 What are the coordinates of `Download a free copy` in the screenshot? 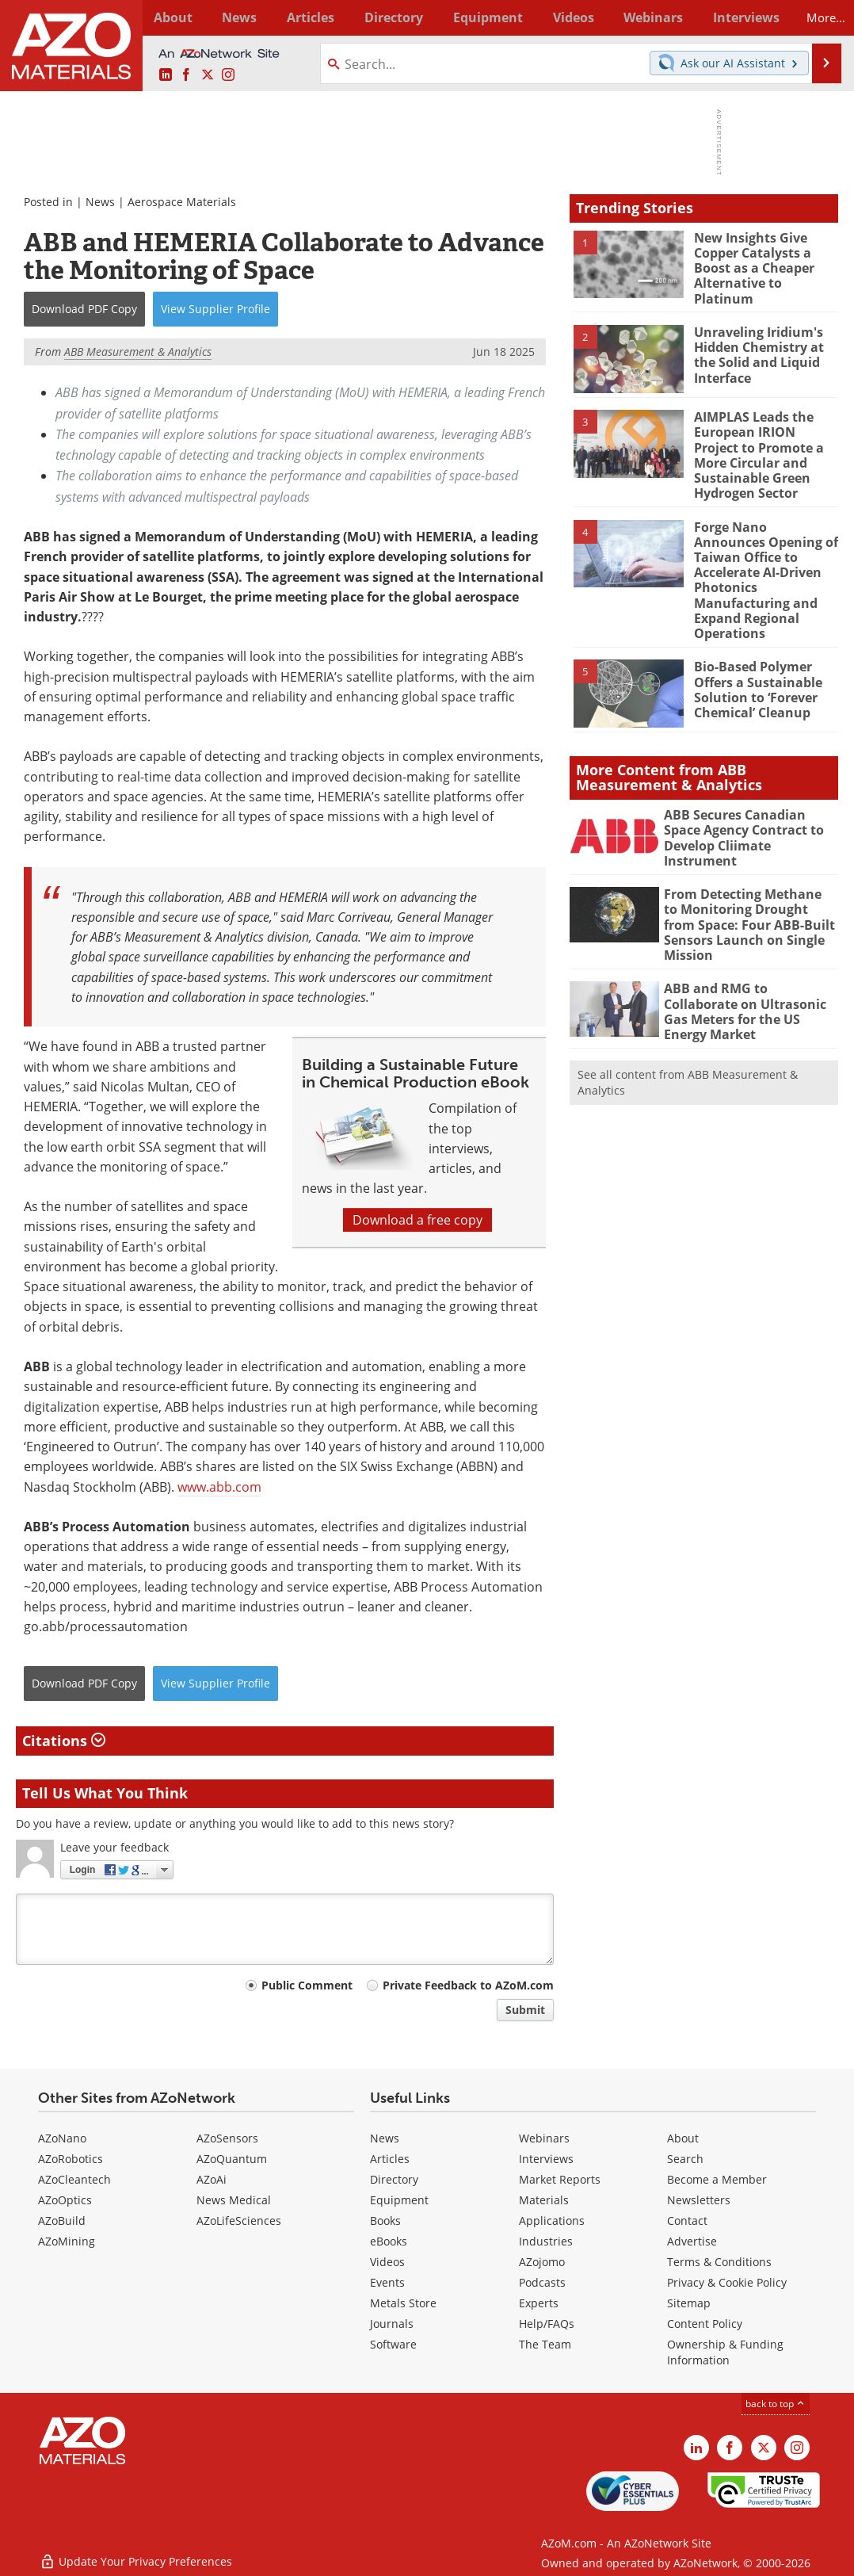 It's located at (417, 1220).